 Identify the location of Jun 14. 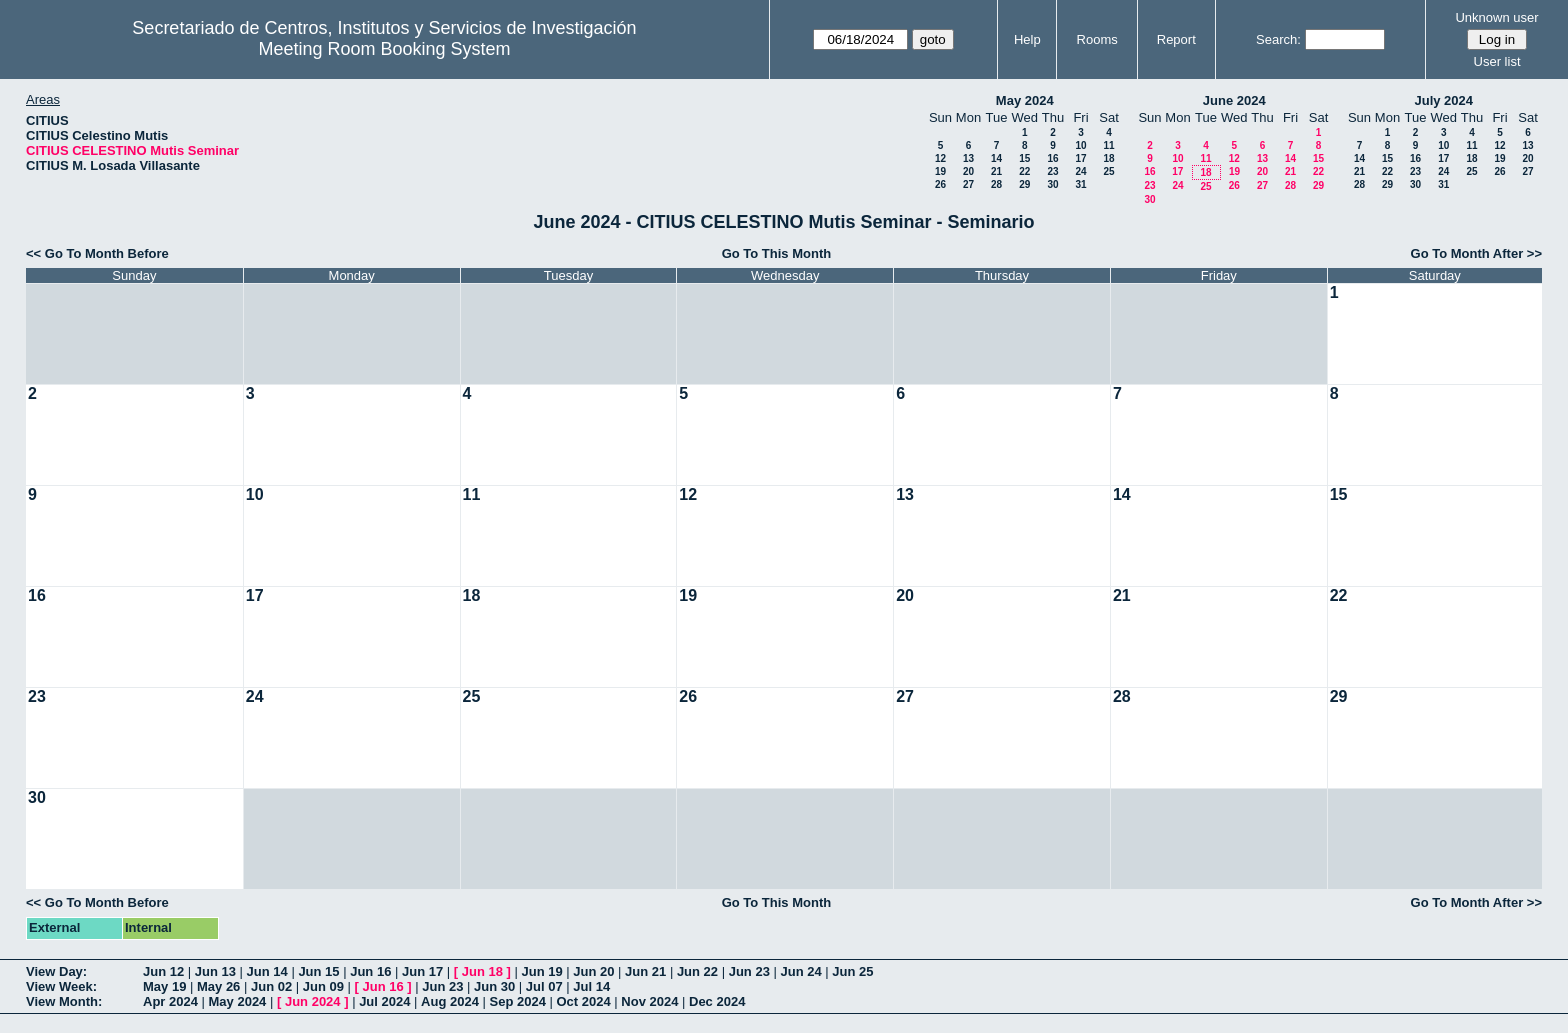
(267, 971).